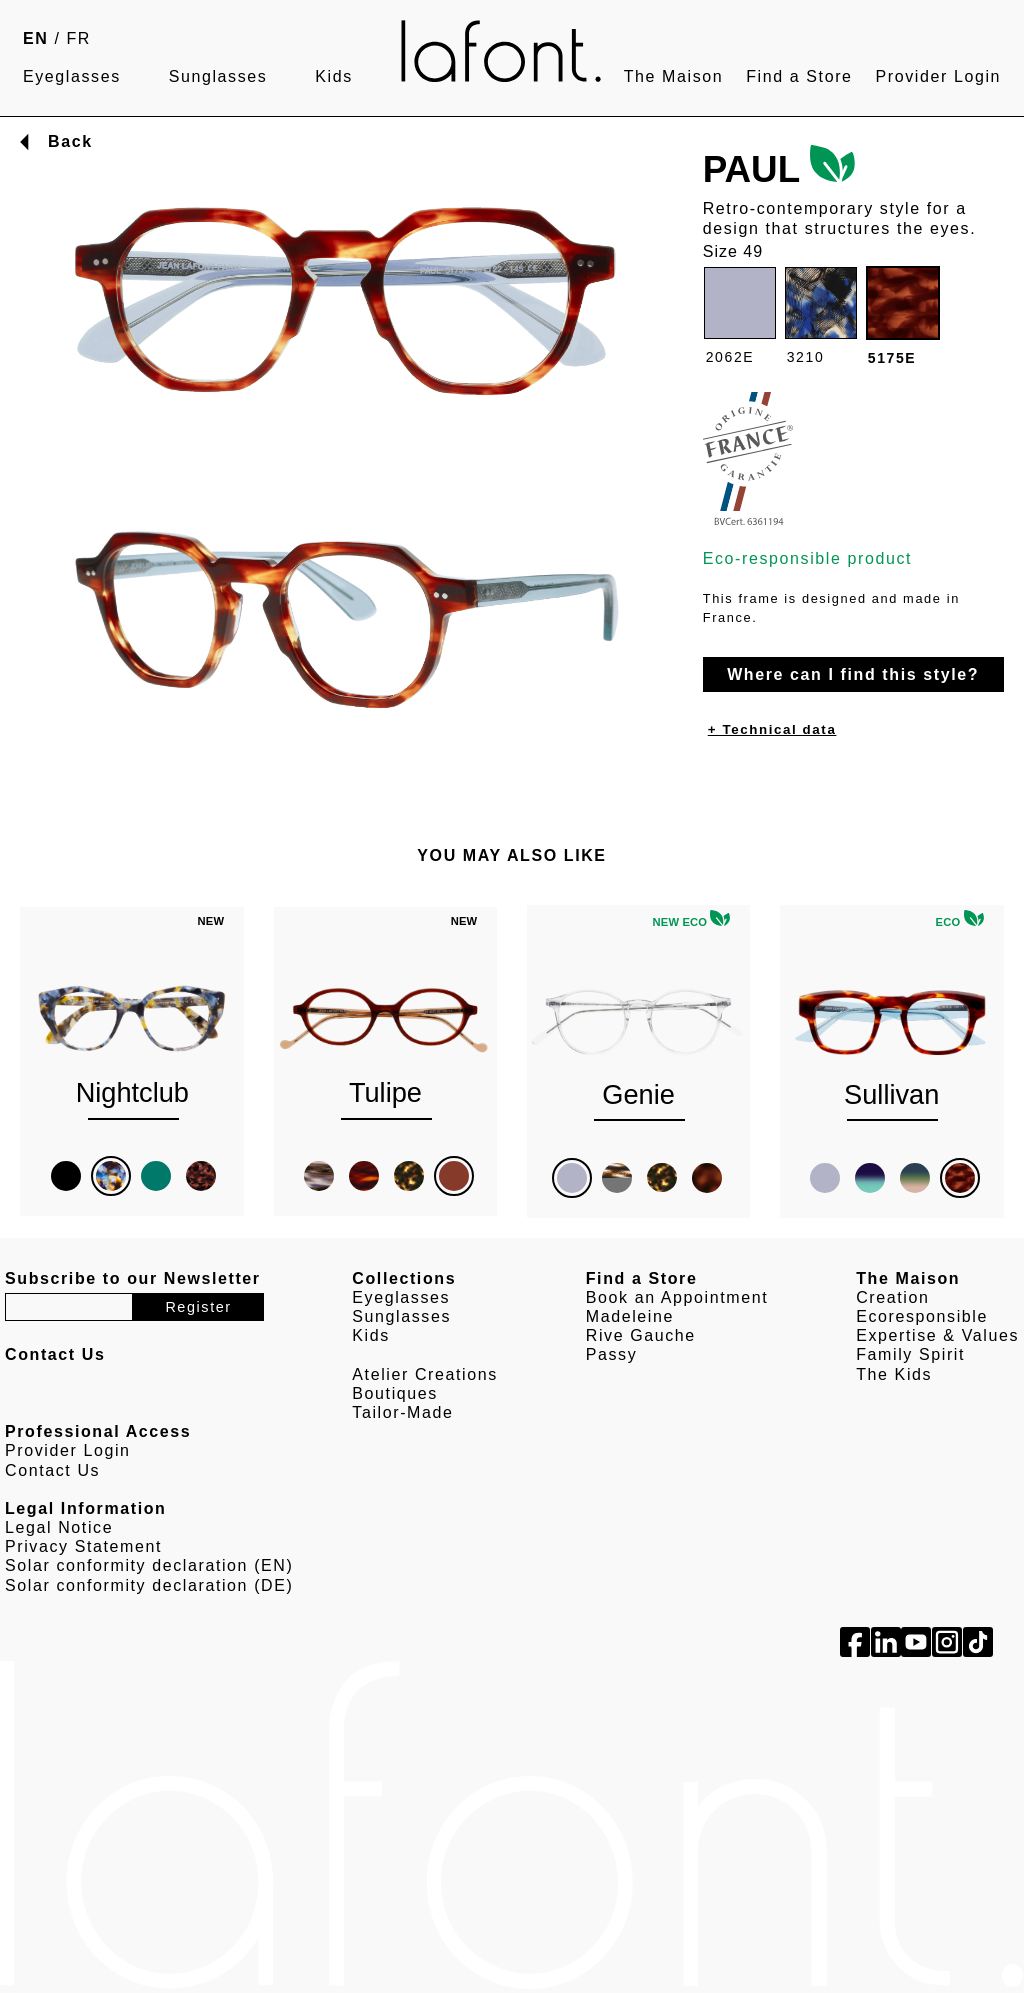 This screenshot has height=1993, width=1024. What do you see at coordinates (910, 1354) in the screenshot?
I see `Family Spirit` at bounding box center [910, 1354].